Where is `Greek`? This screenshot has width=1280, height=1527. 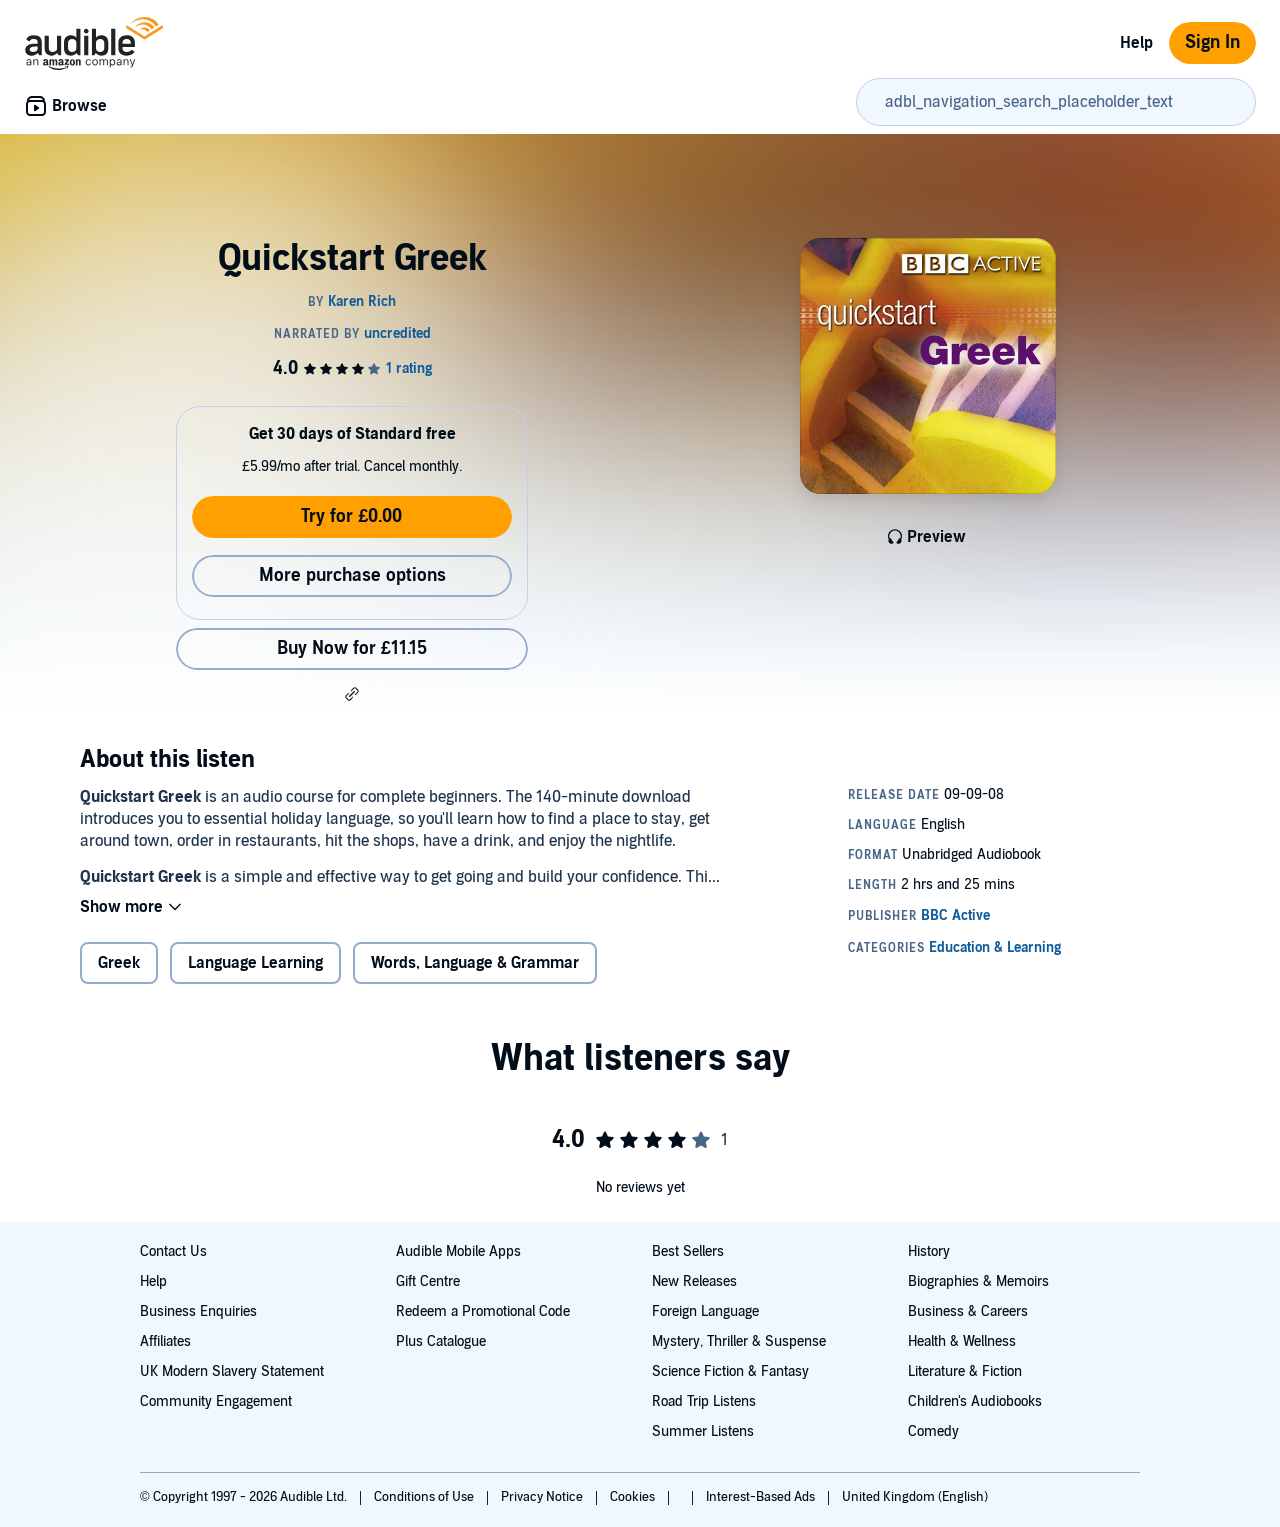
Greek is located at coordinates (119, 963).